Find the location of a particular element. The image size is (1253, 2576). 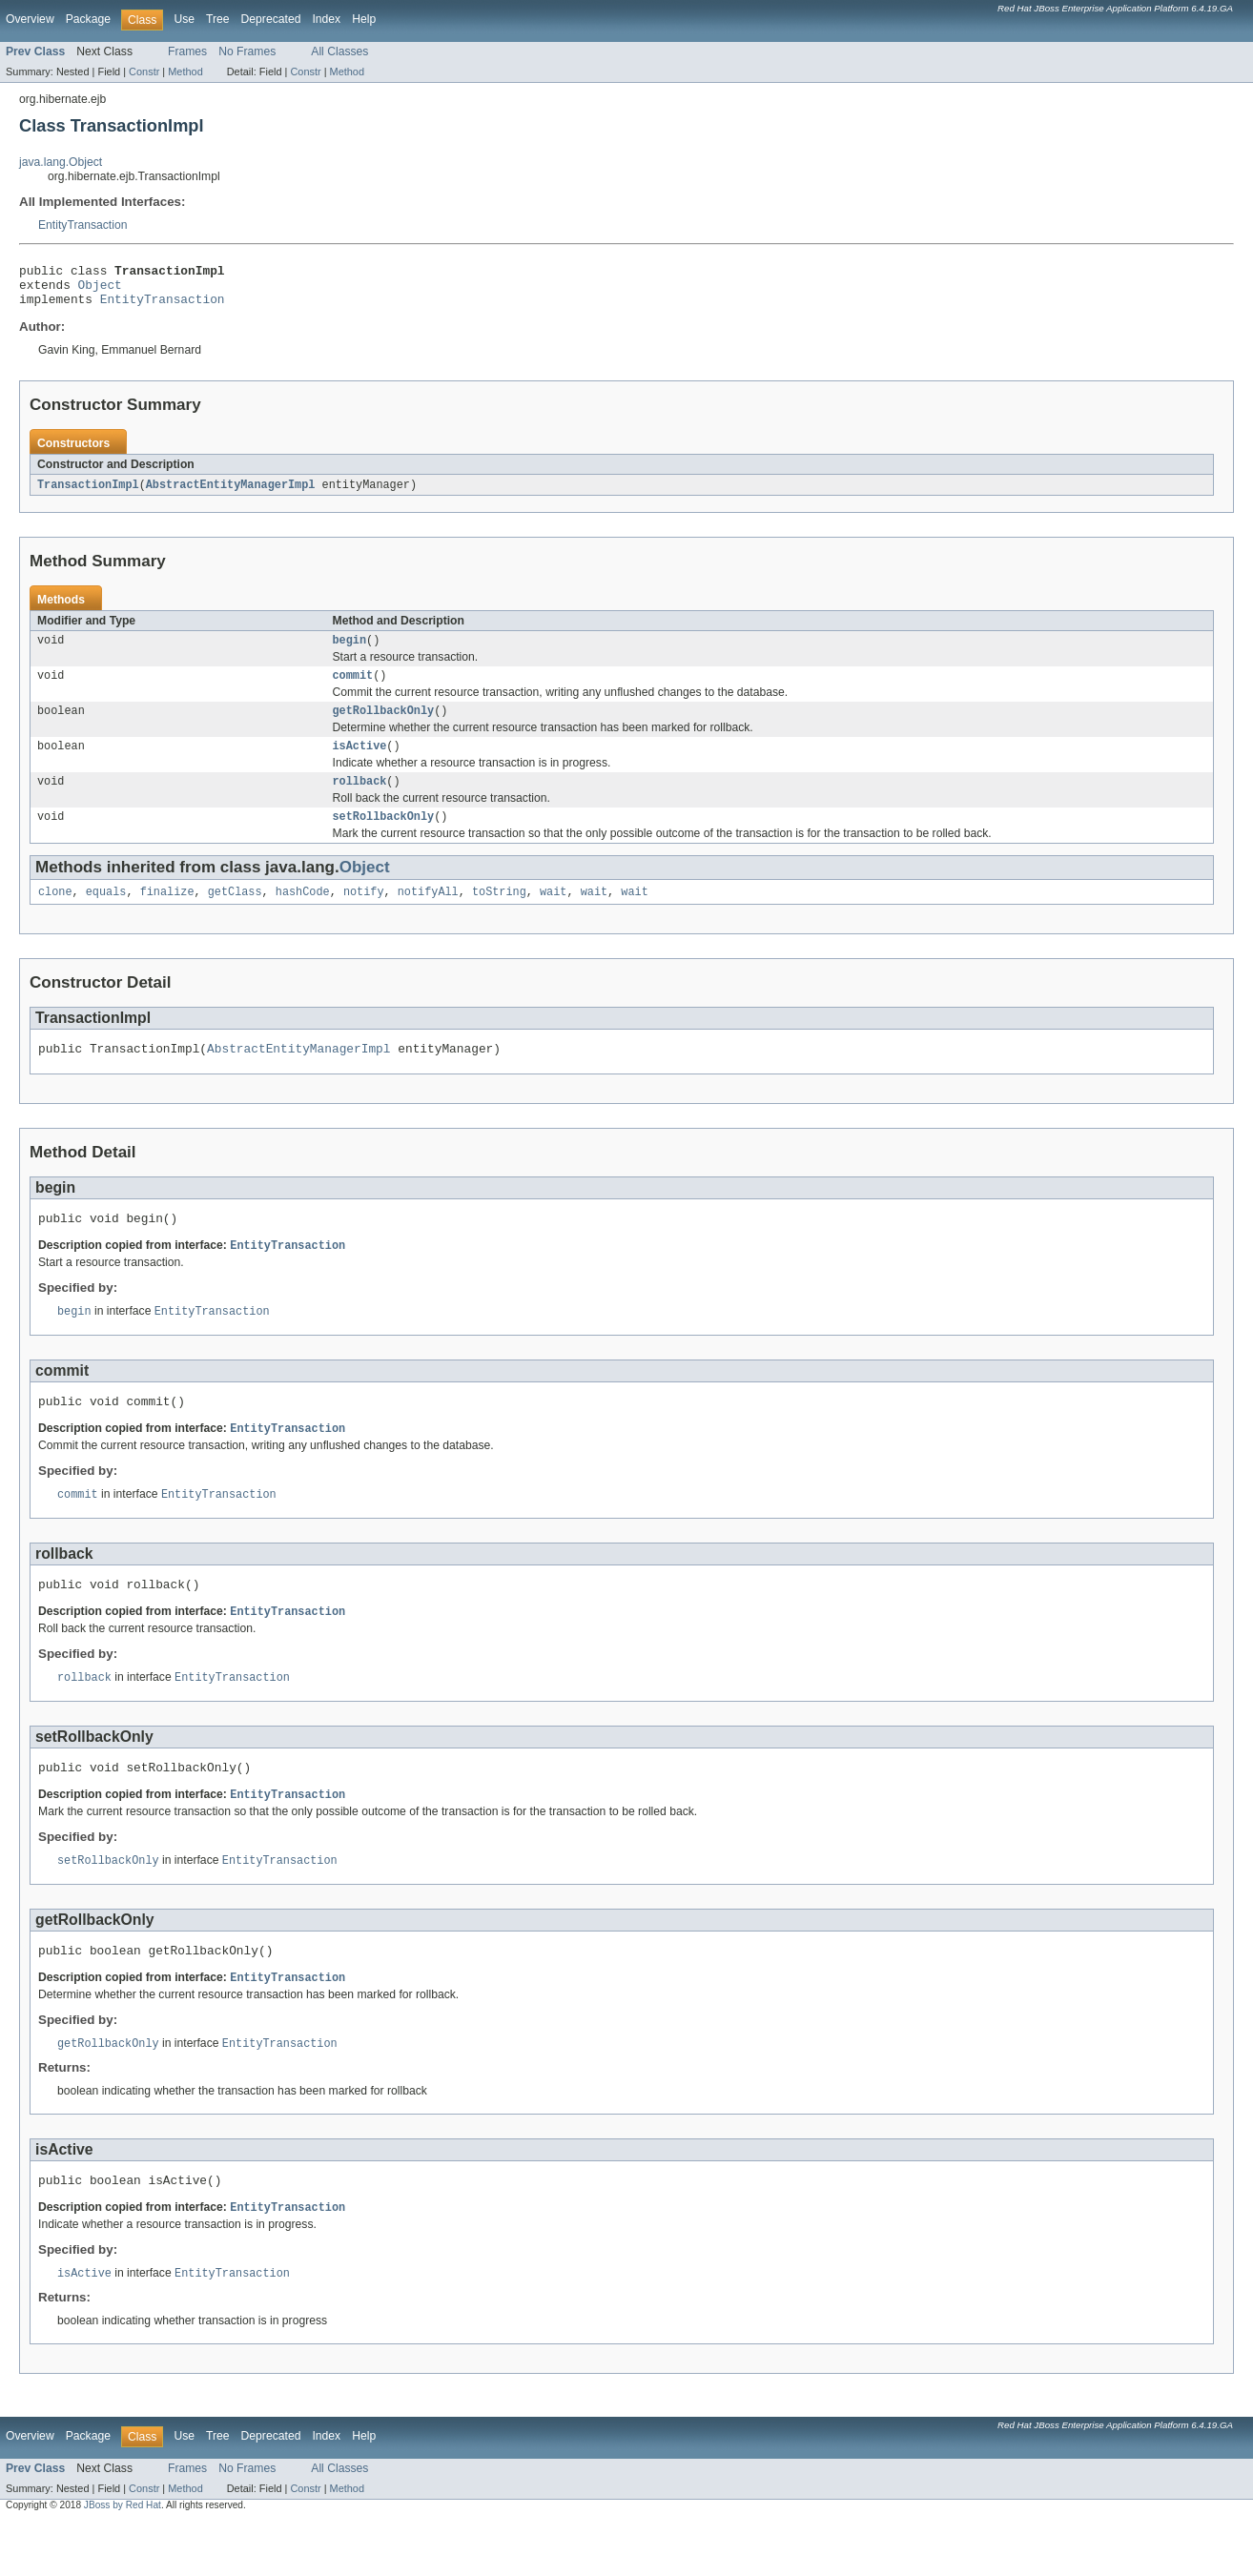

commit is located at coordinates (353, 688).